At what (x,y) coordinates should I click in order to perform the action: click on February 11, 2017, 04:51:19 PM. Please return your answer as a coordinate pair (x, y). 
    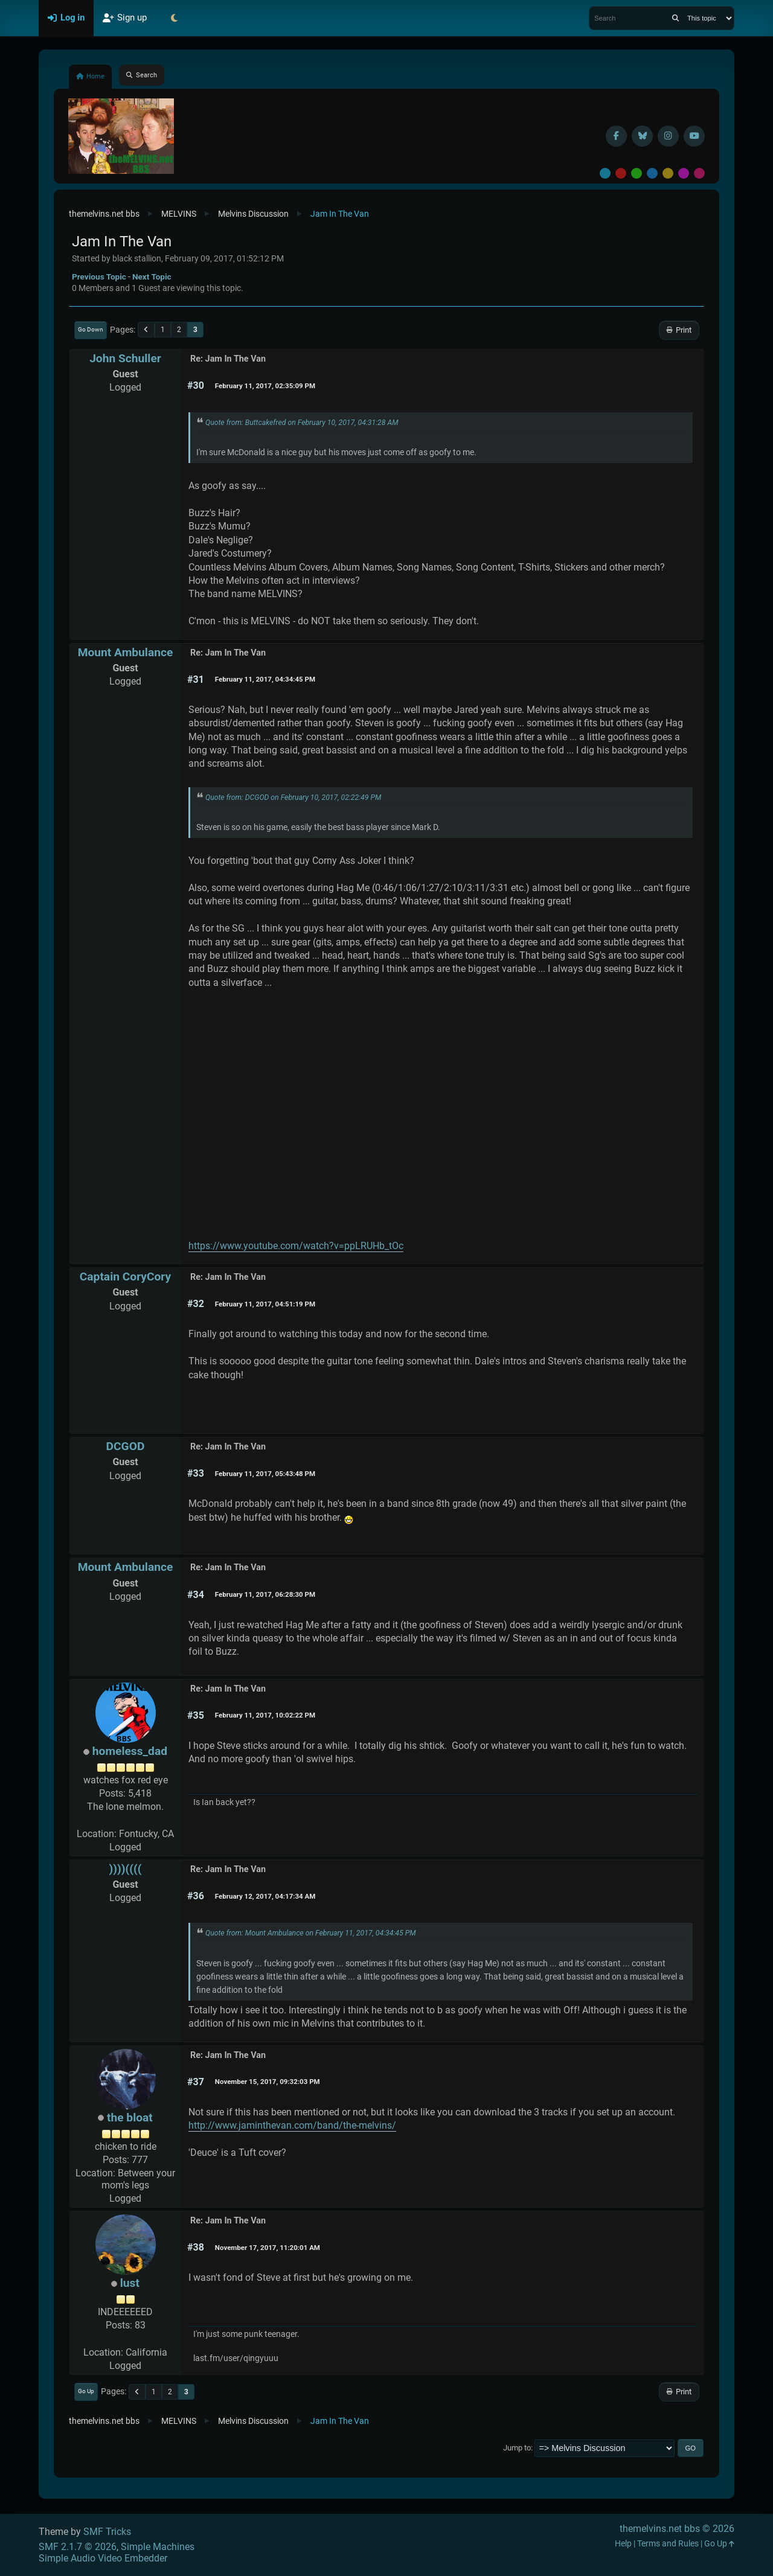
    Looking at the image, I should click on (265, 1304).